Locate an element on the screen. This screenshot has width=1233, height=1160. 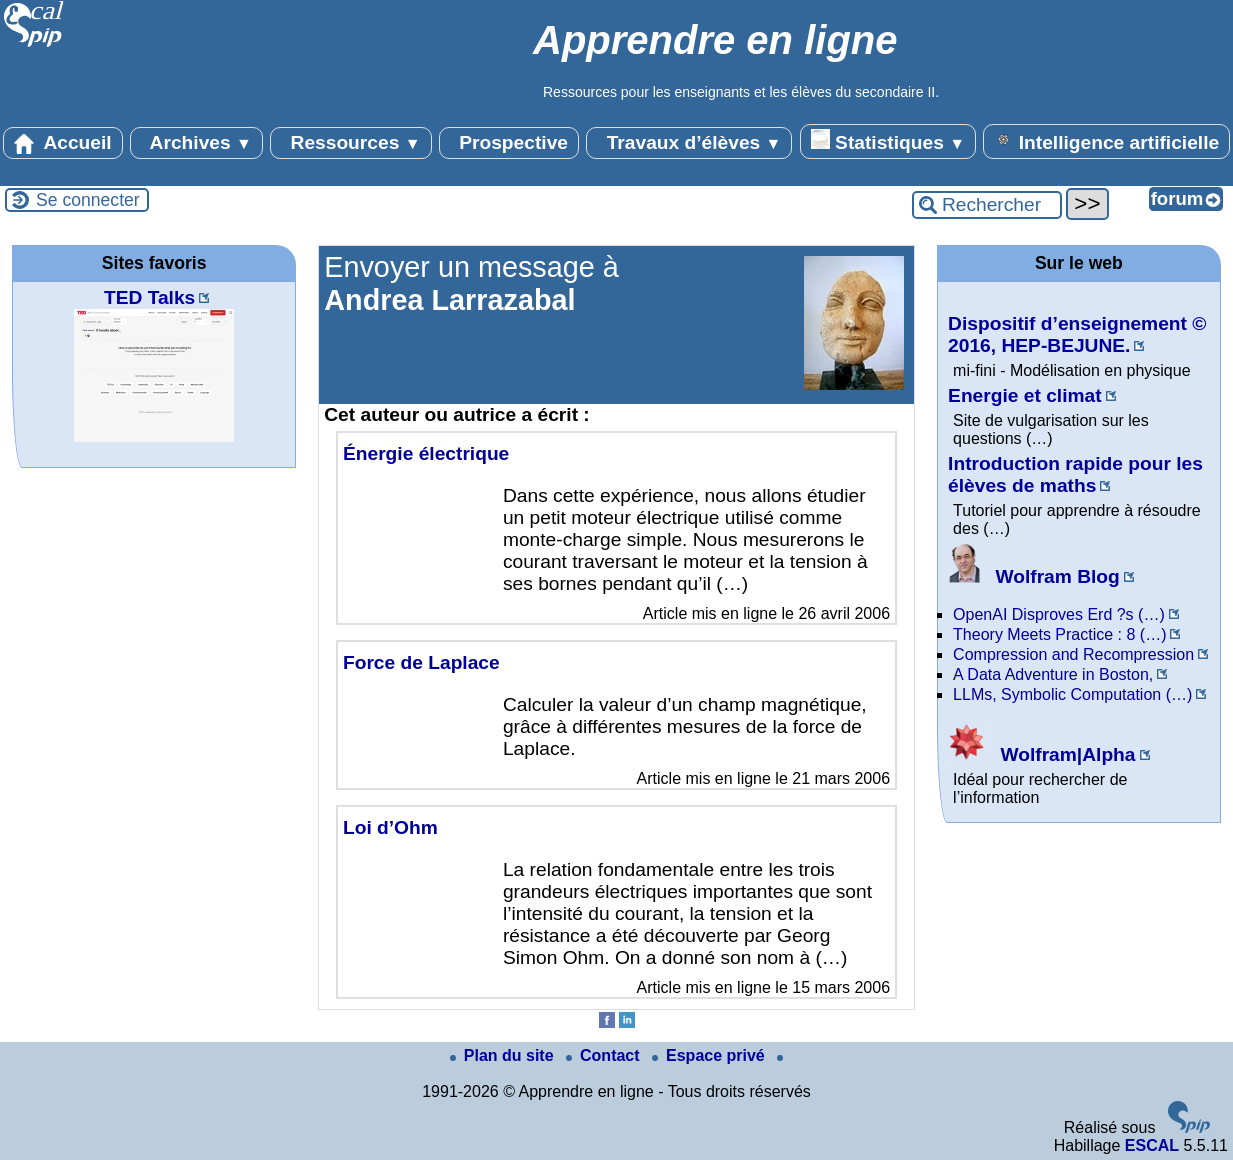
Archives is located at coordinates (196, 143).